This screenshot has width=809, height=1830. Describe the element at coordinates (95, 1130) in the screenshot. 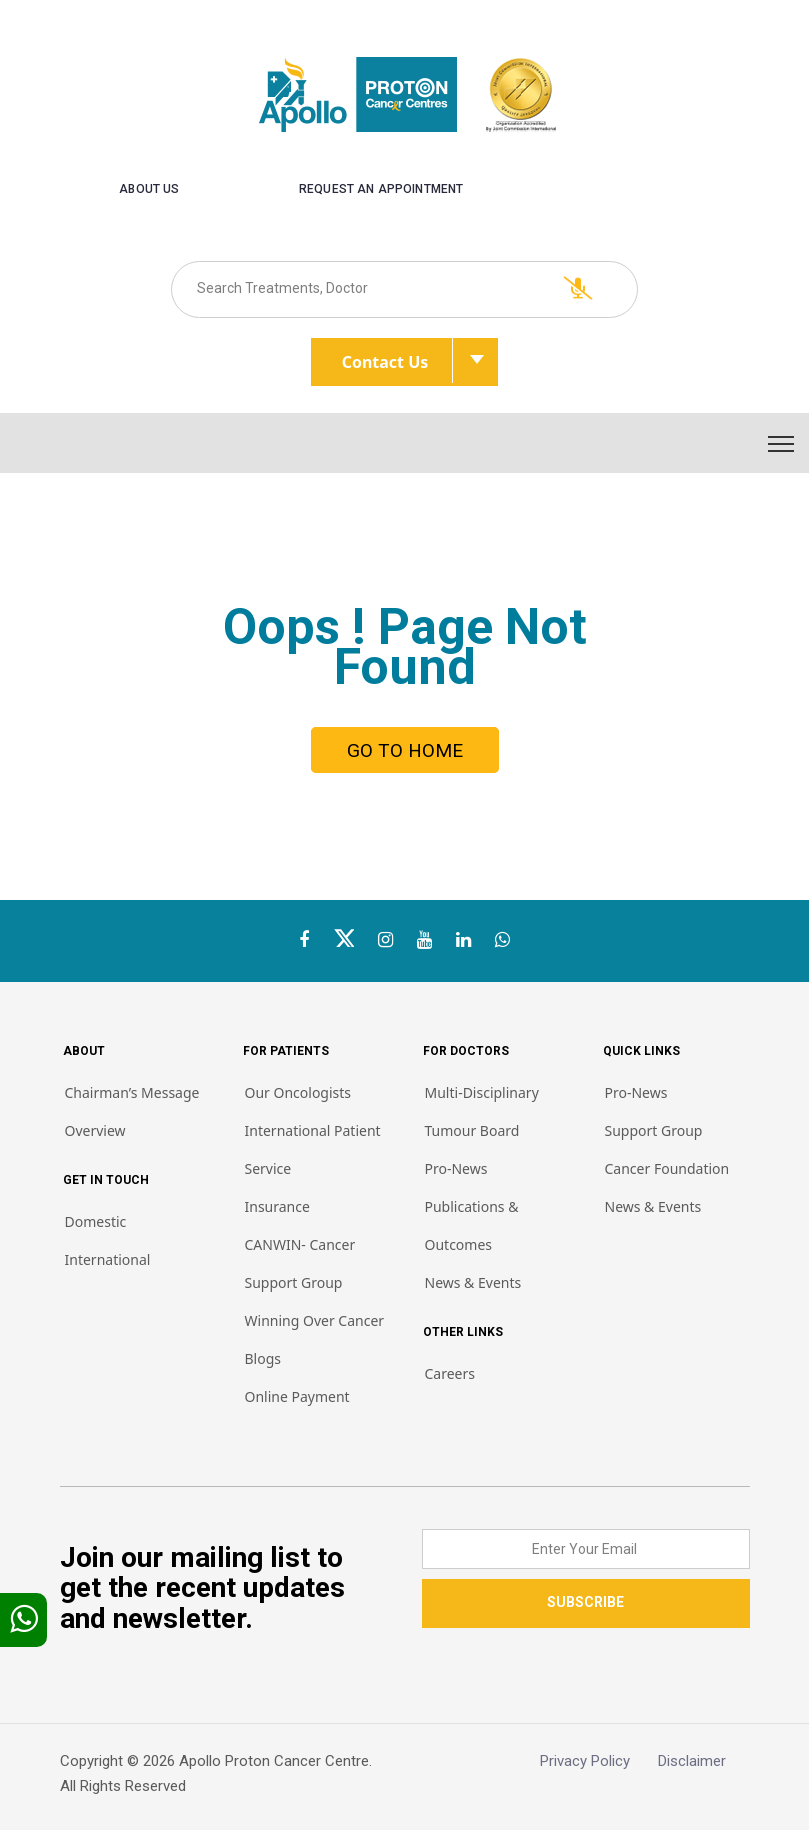

I see `Overview` at that location.